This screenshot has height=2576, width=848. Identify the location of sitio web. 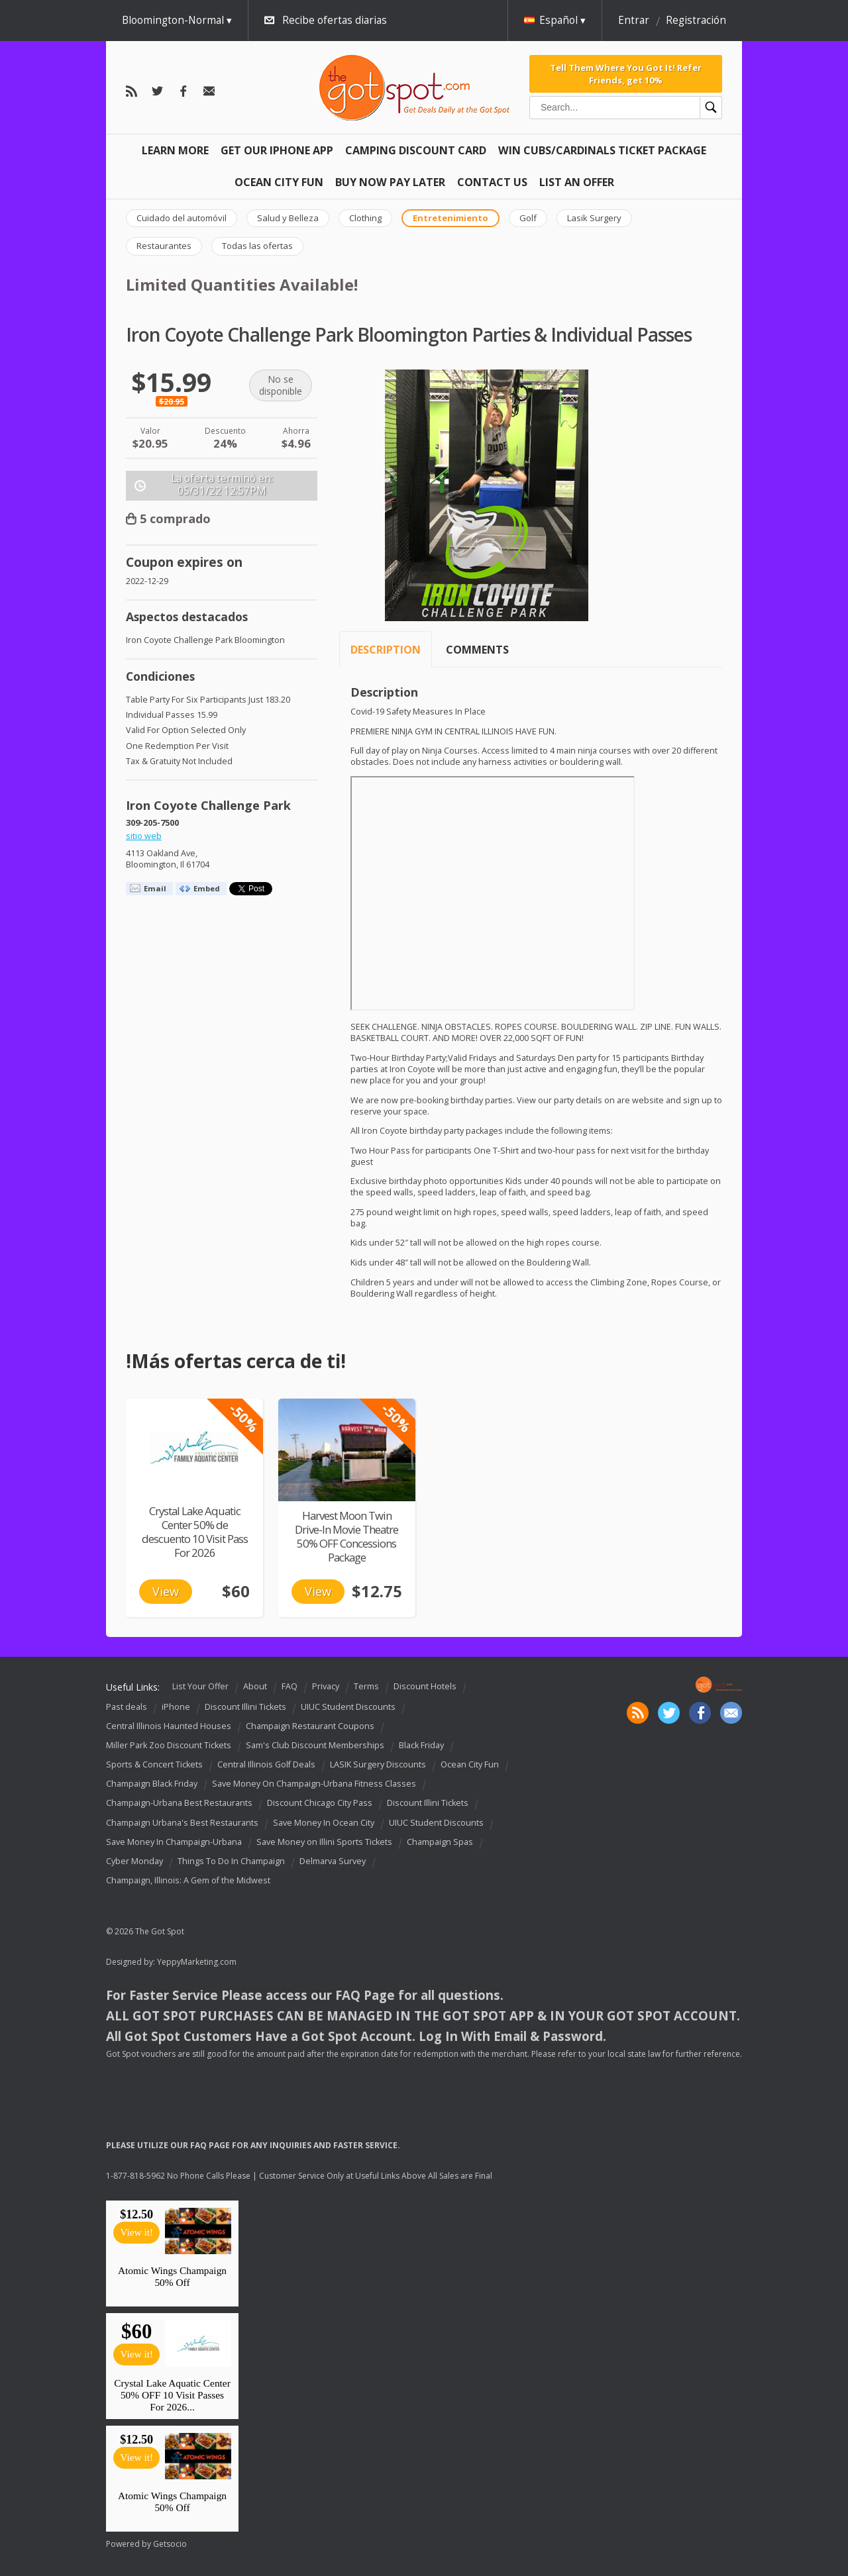
(144, 836).